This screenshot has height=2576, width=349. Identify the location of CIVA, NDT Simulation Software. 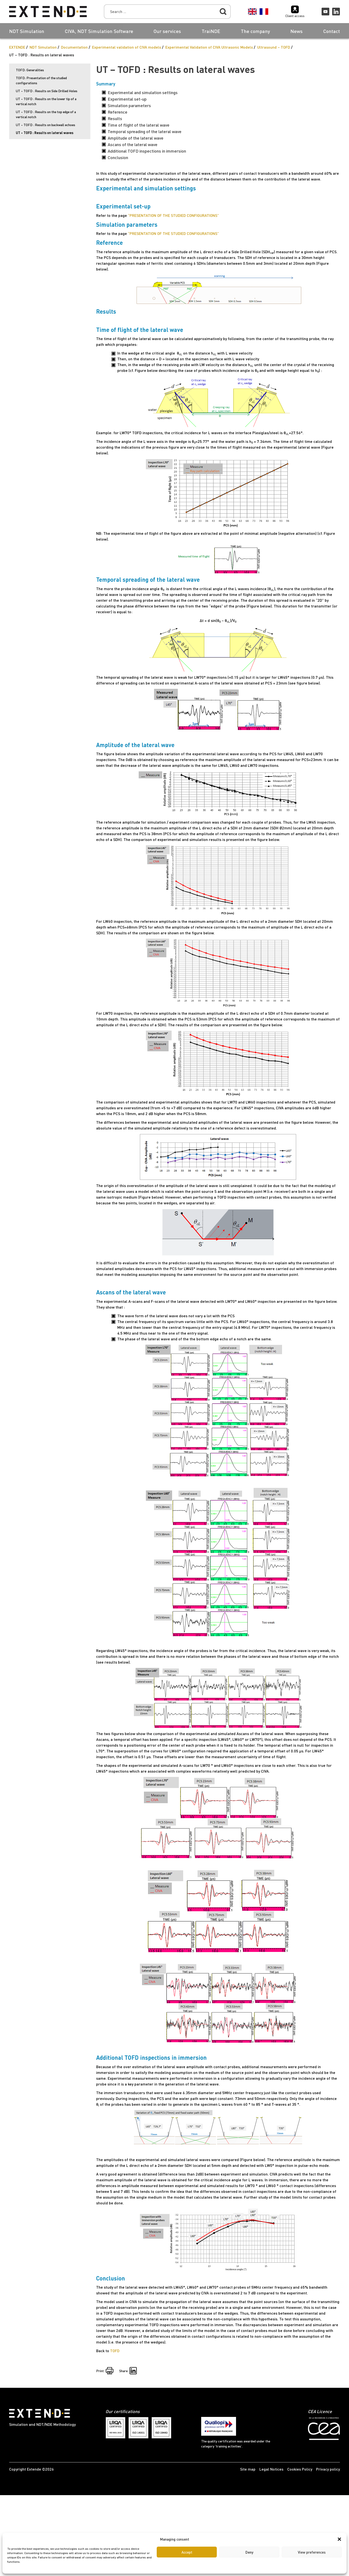
(99, 31).